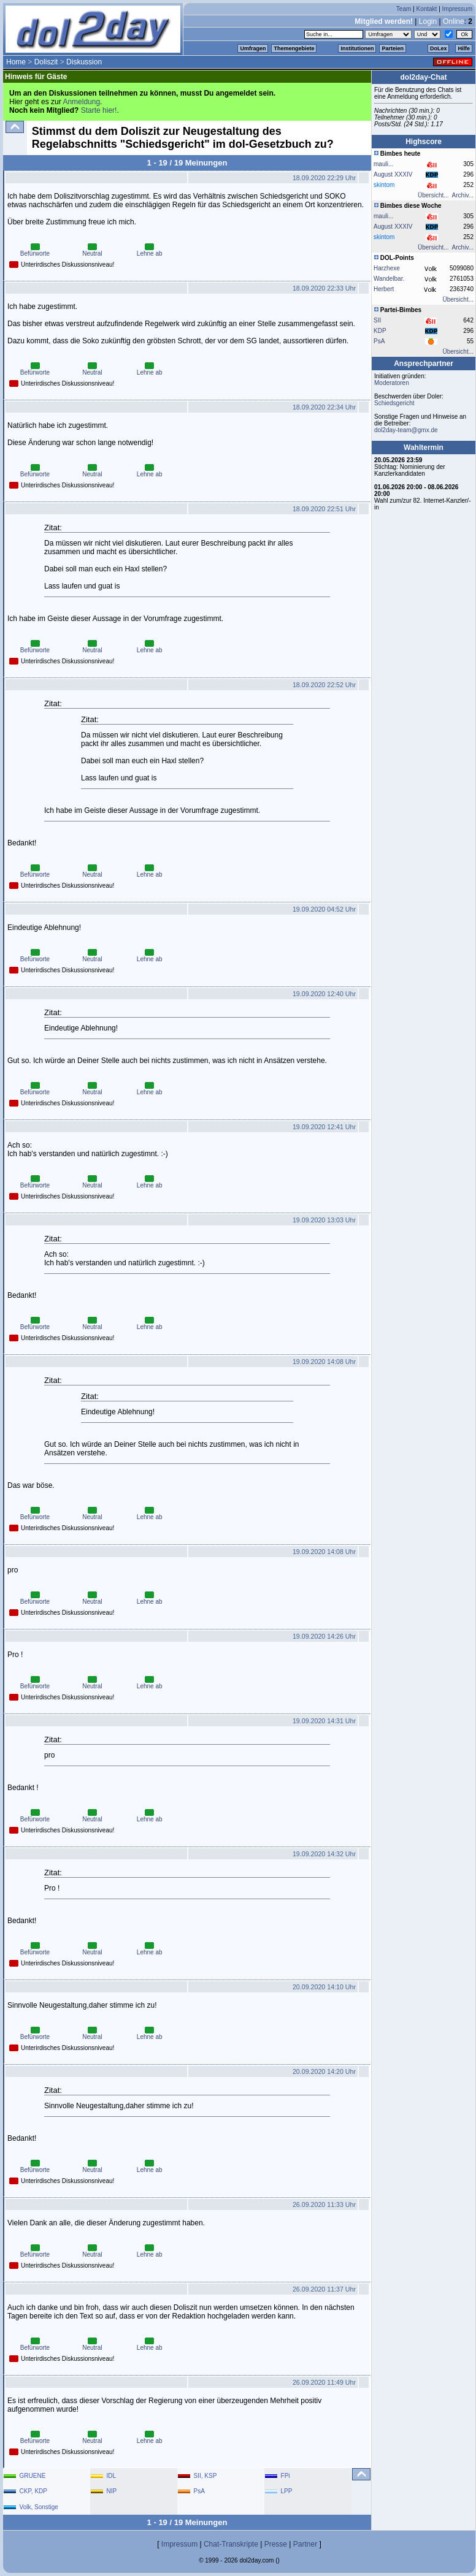 This screenshot has width=476, height=2576. What do you see at coordinates (357, 48) in the screenshot?
I see `Institutionen` at bounding box center [357, 48].